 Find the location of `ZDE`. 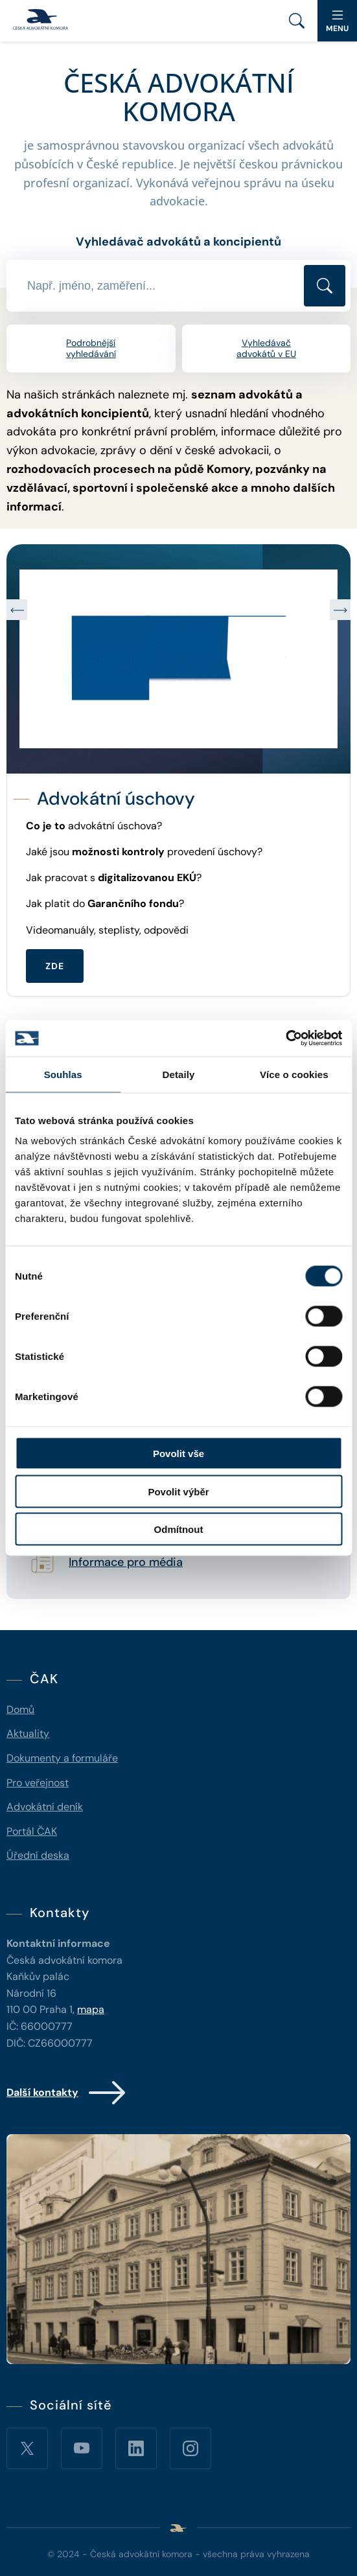

ZDE is located at coordinates (54, 966).